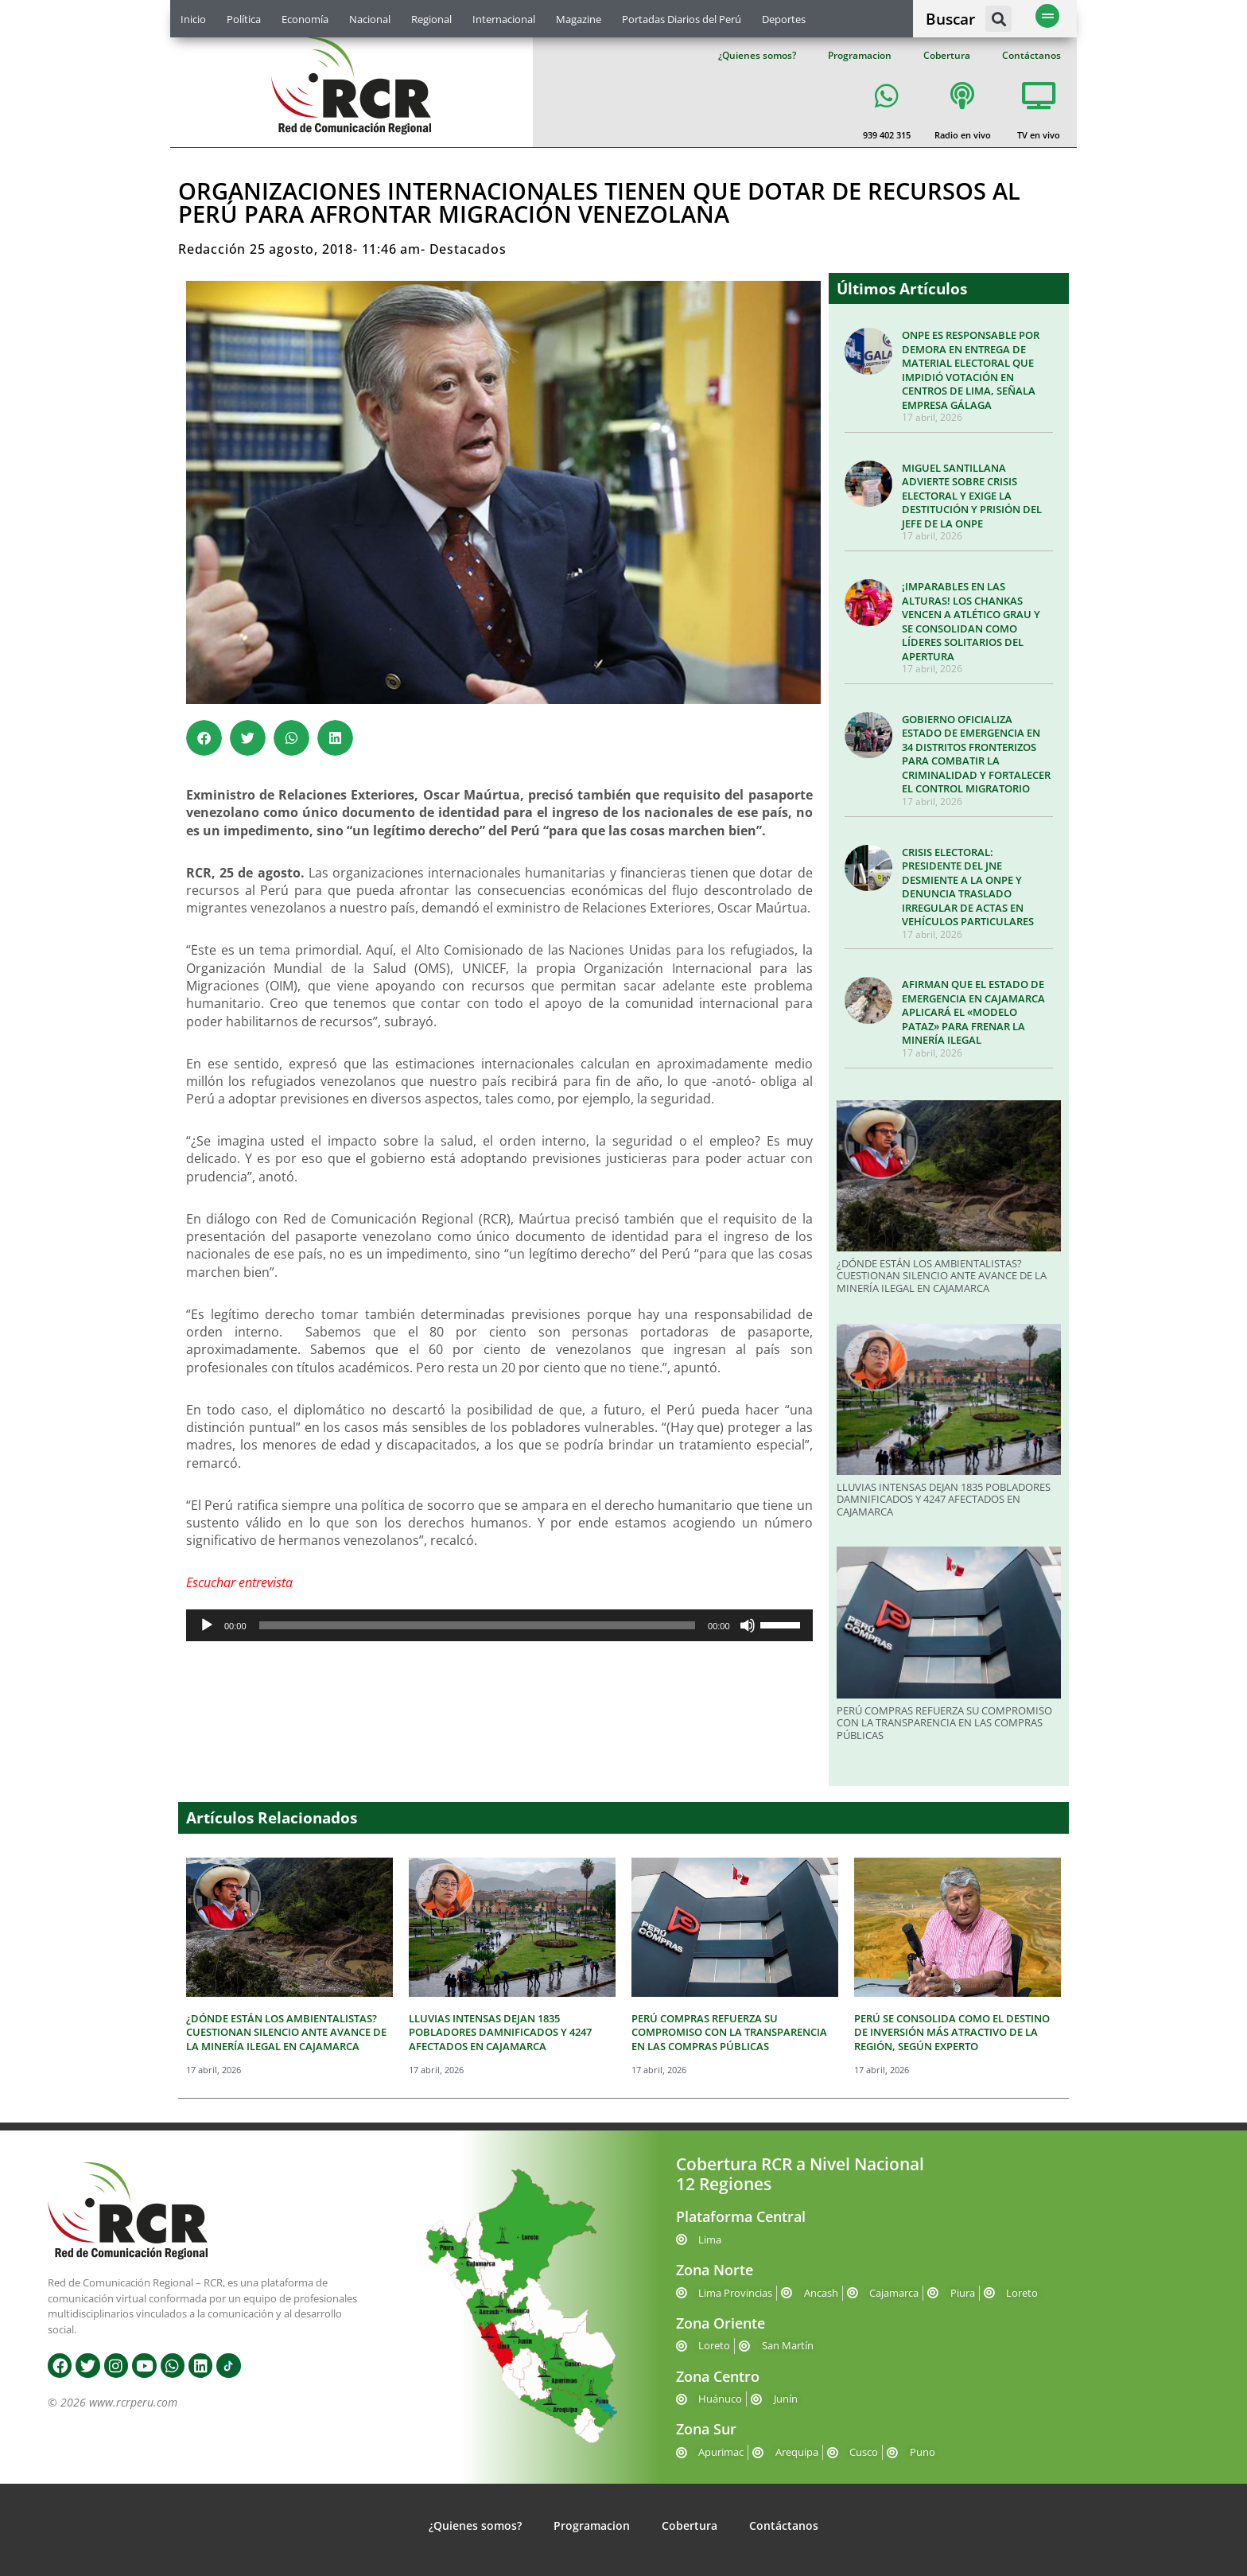  What do you see at coordinates (942, 1275) in the screenshot?
I see `¿DÓNDE ESTÁN LOS AMBIENTALISTAS? CUESTIONAN SILENCIO ANTE AVANCE DE LA MINERÍA ILEGAL EN CAJAMARCA` at bounding box center [942, 1275].